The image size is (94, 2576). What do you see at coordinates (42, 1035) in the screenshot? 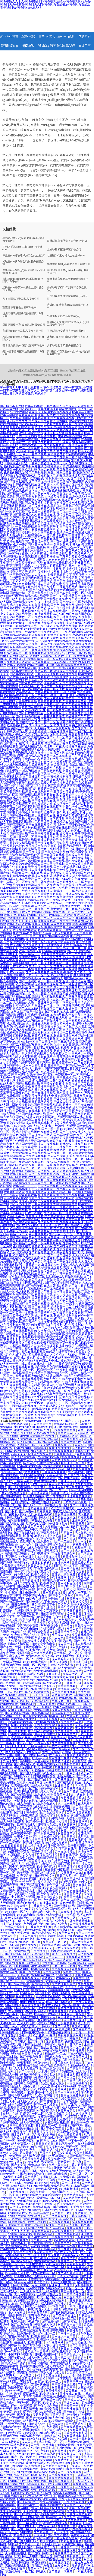
I see `欧美伦理片在线` at bounding box center [42, 1035].